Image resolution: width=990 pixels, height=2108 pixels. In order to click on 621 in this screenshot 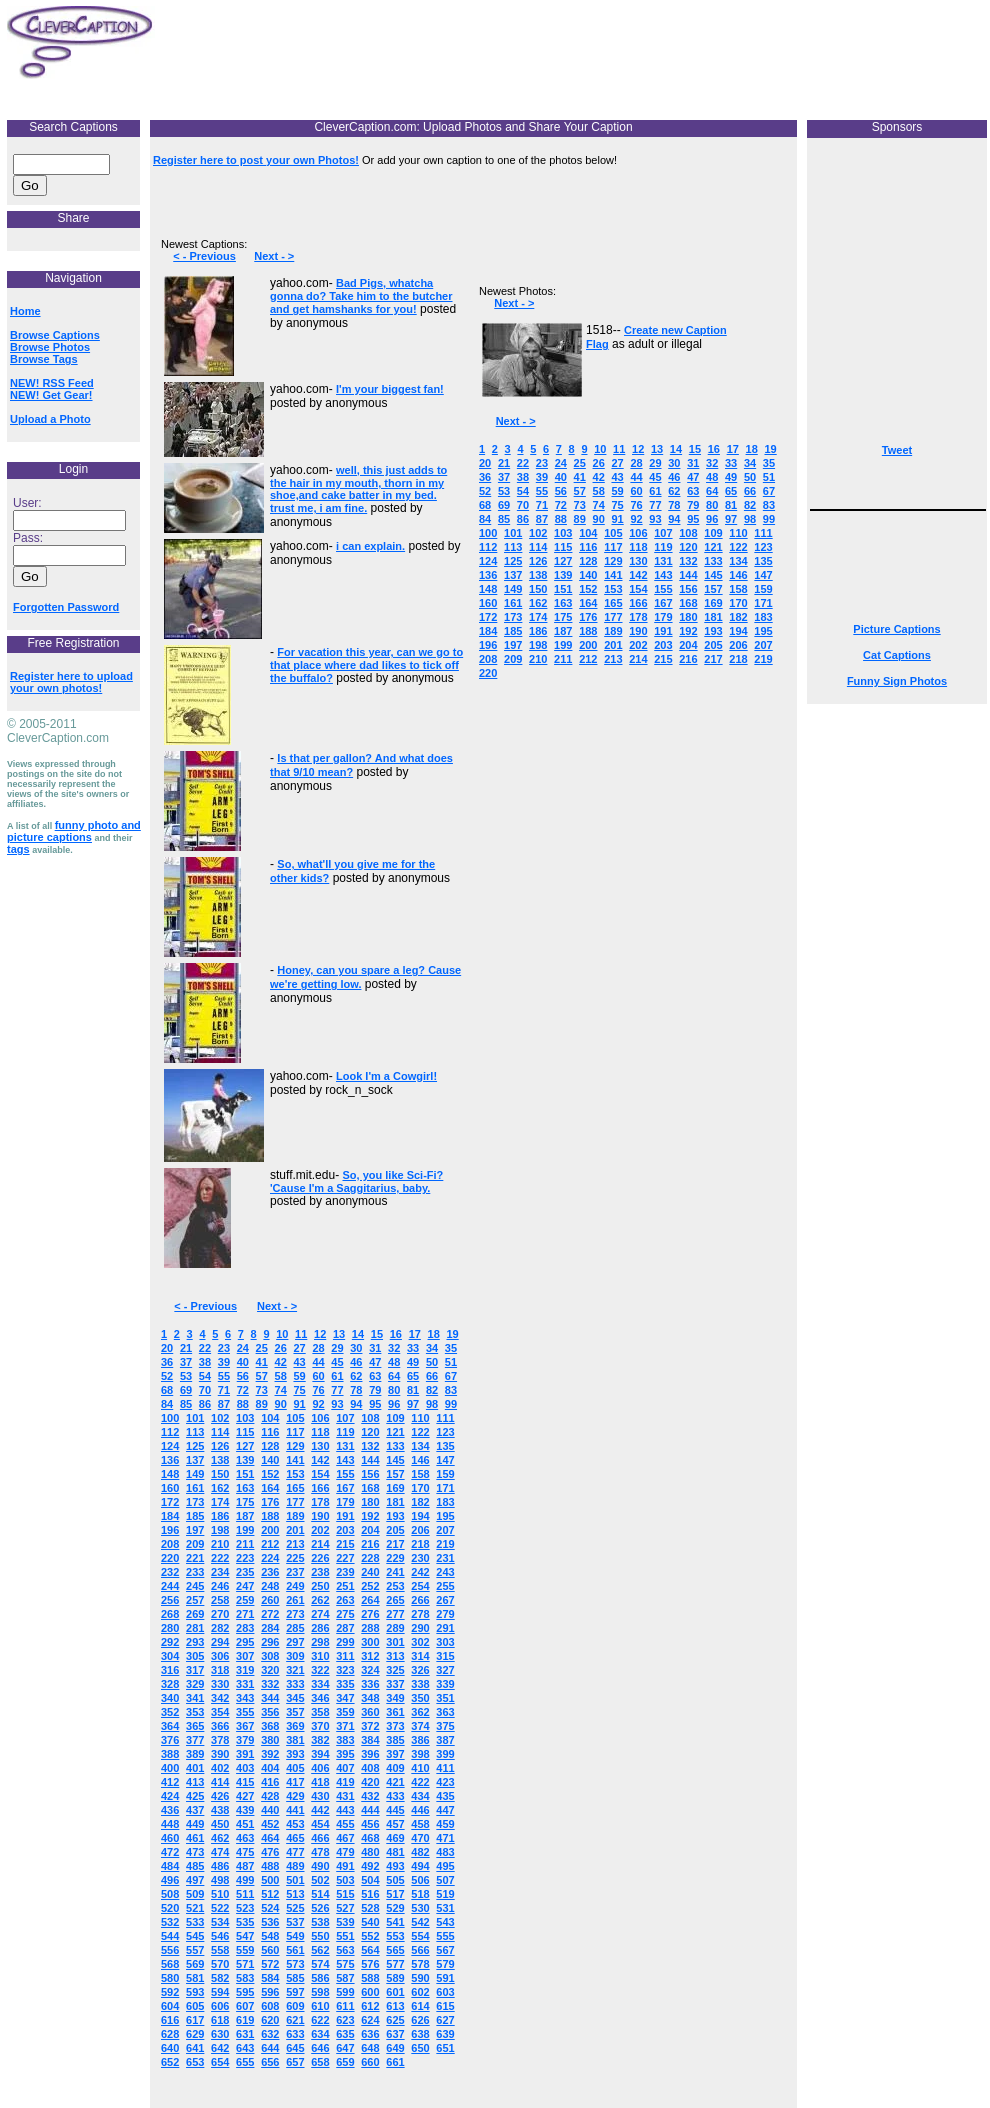, I will do `click(295, 2020)`.